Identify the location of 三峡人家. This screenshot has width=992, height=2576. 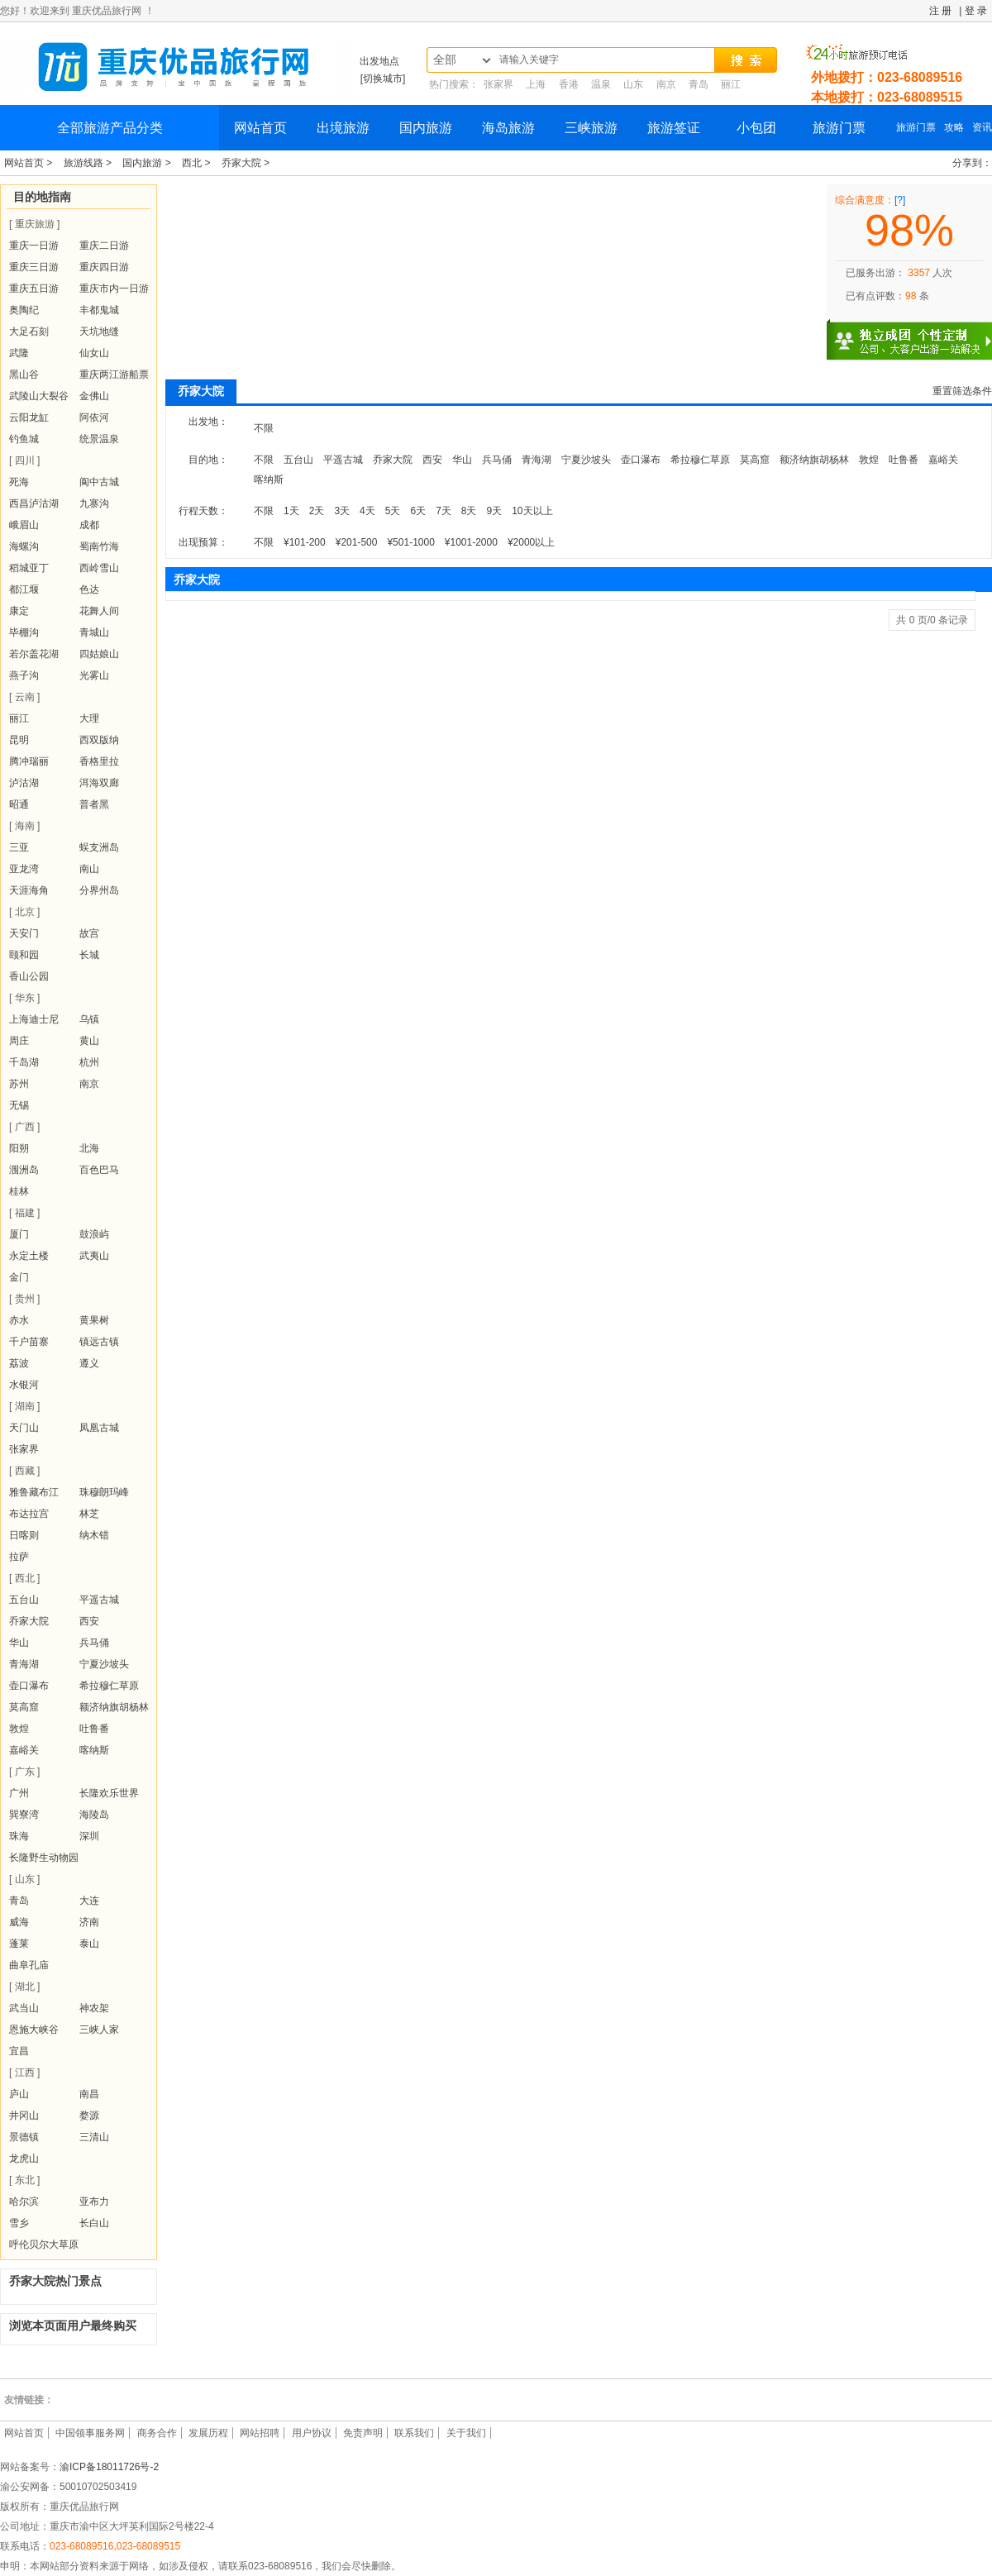
(99, 2029).